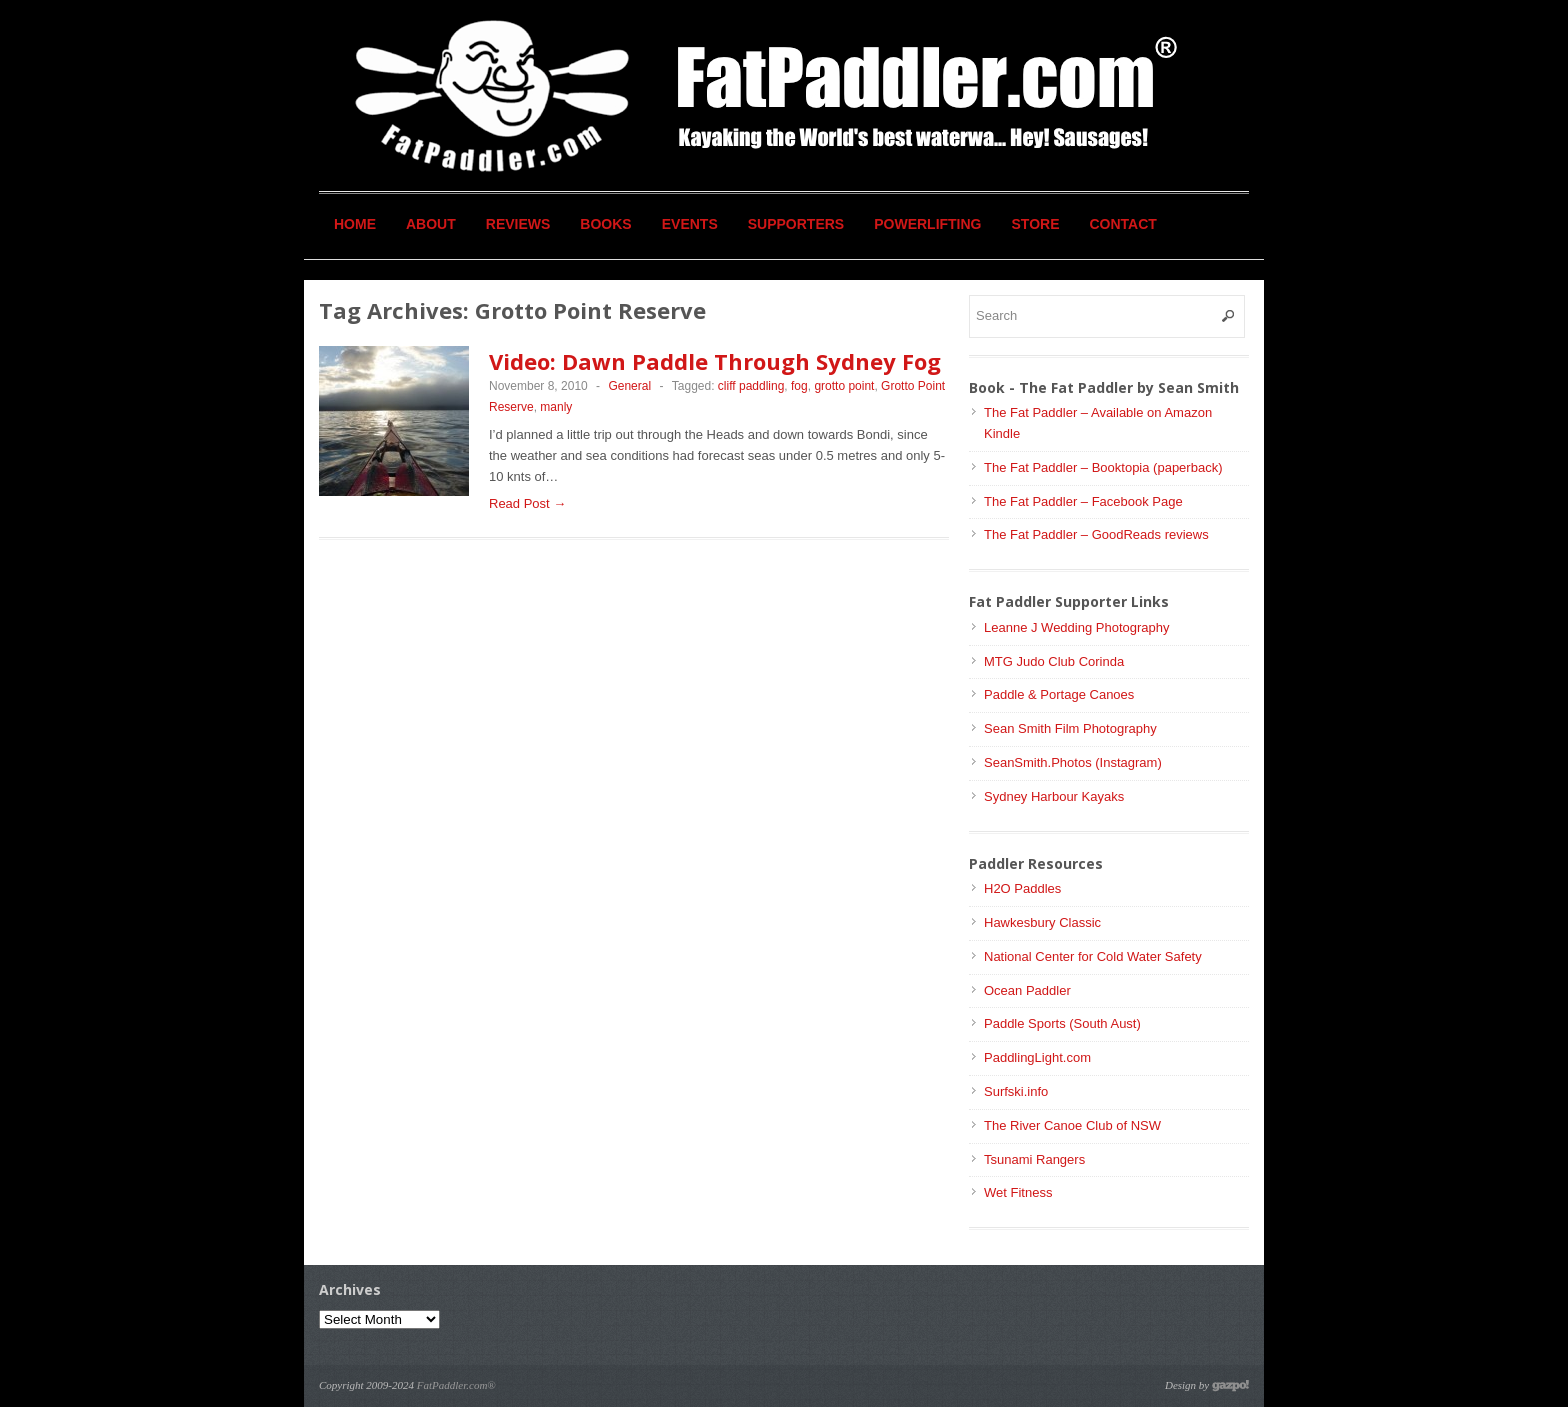 The height and width of the screenshot is (1407, 1568). What do you see at coordinates (751, 386) in the screenshot?
I see `cliff paddling` at bounding box center [751, 386].